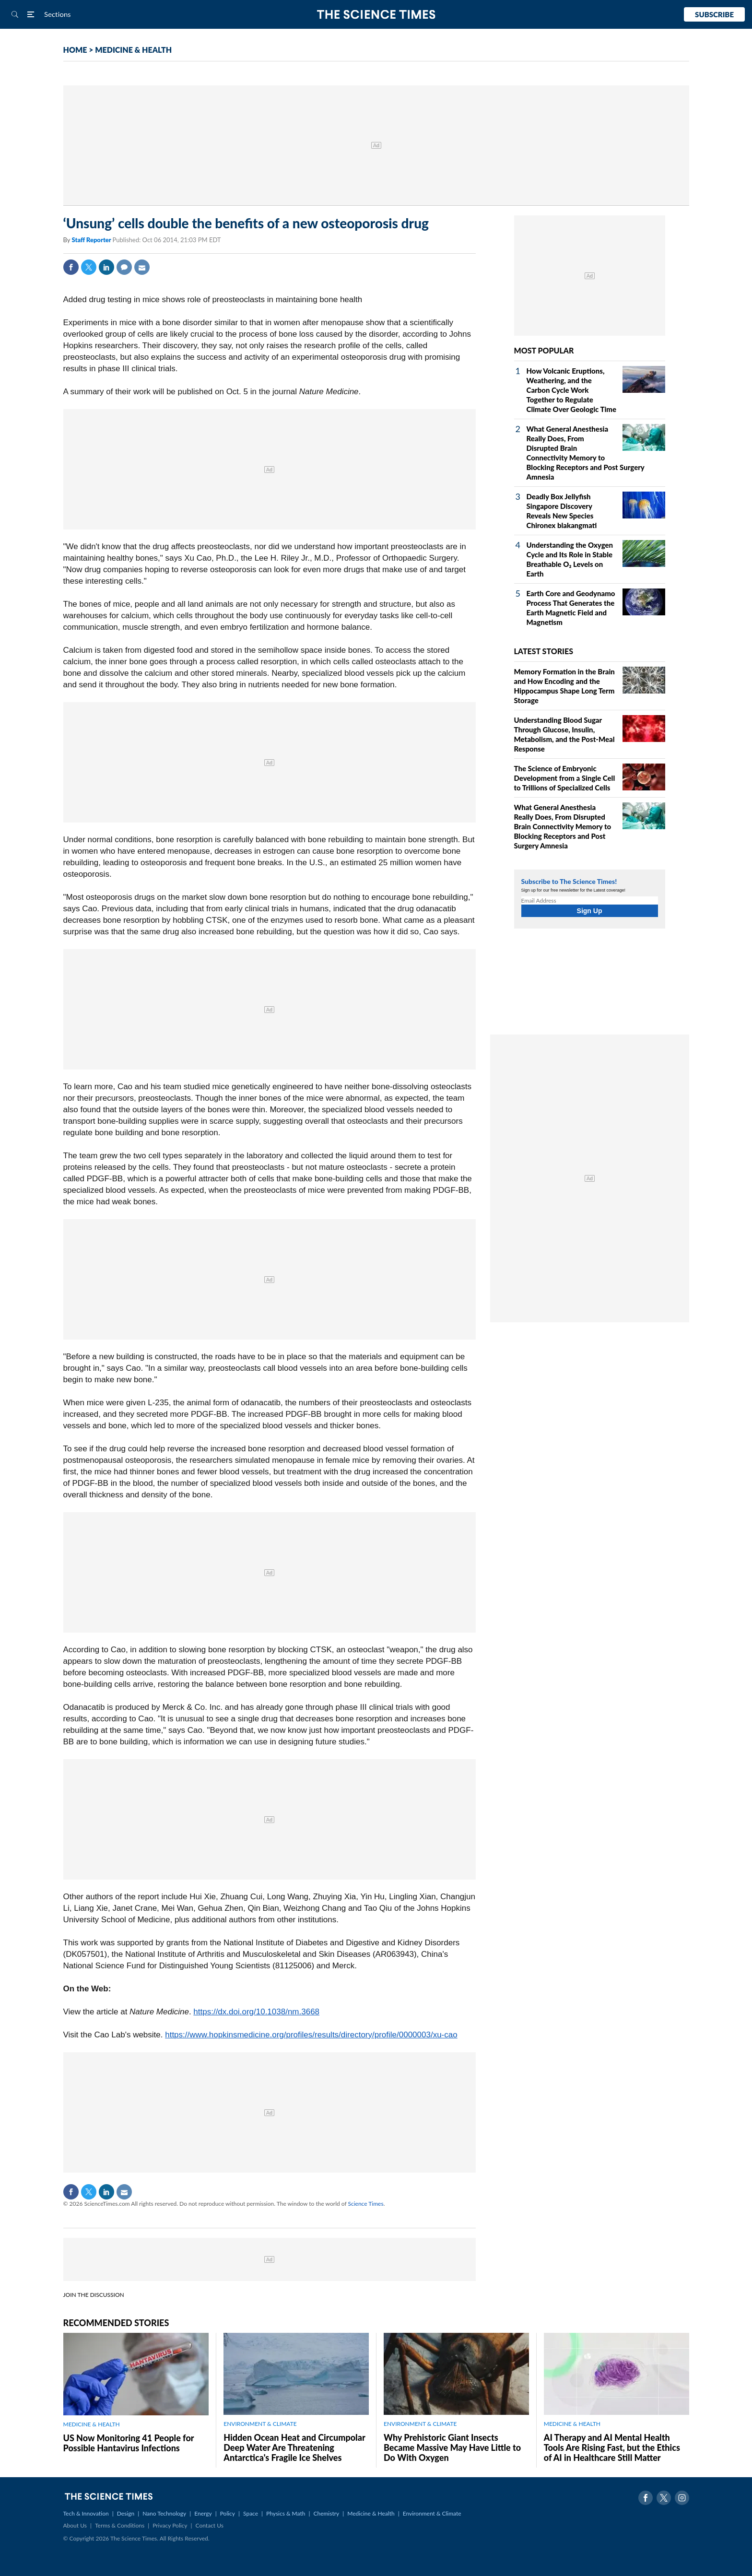 This screenshot has width=752, height=2576. I want to click on Hidden Ocean Heat and Circumpolar Deep Water Are Threatening Antarctica's Fragile Ice Shelves, so click(294, 2447).